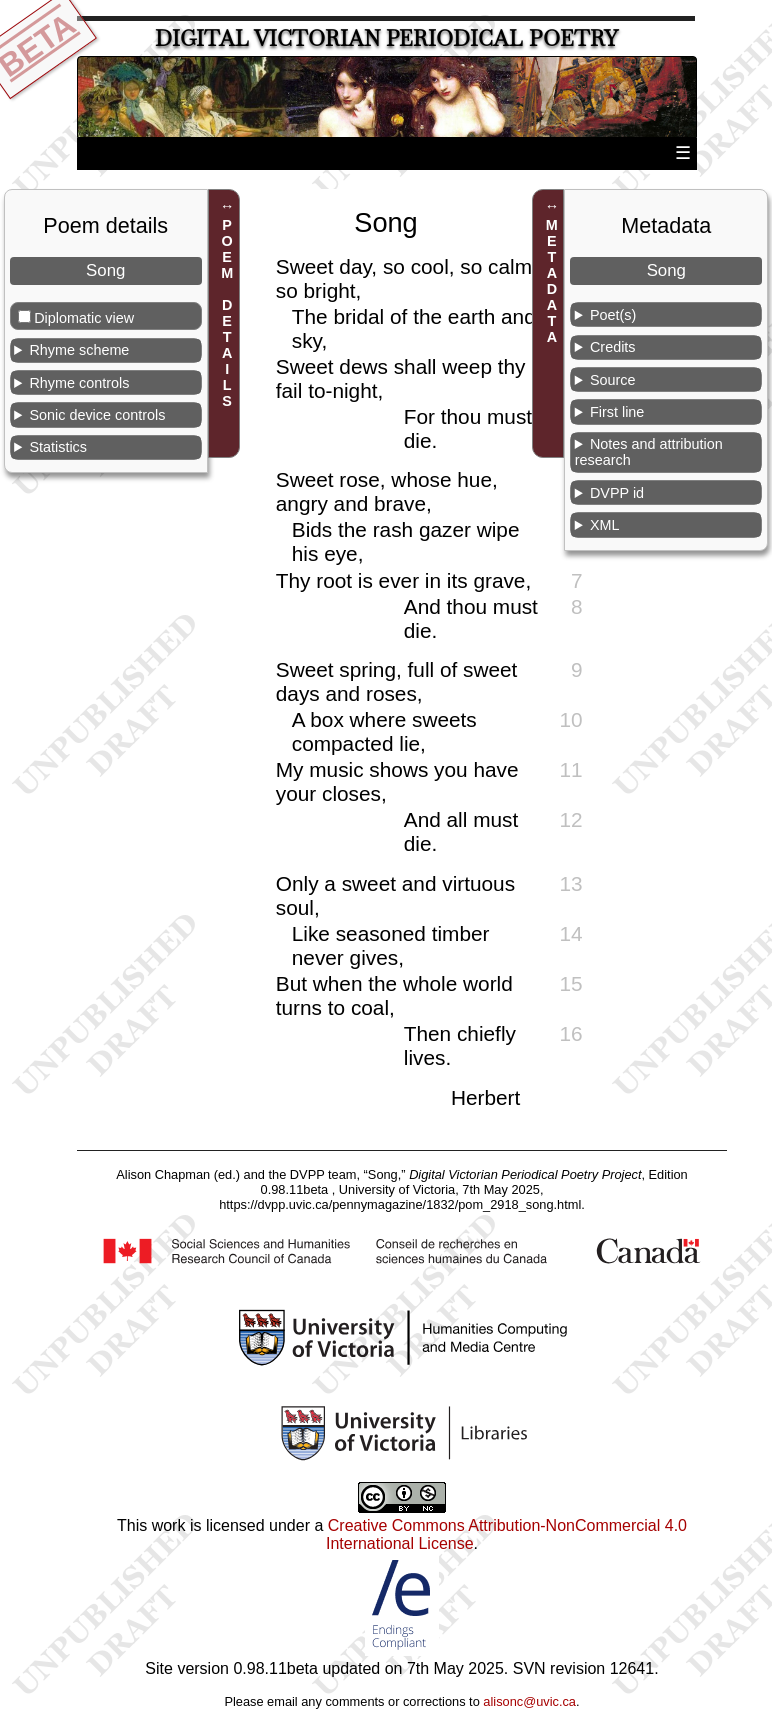 The image size is (772, 1733). What do you see at coordinates (617, 412) in the screenshot?
I see `First line` at bounding box center [617, 412].